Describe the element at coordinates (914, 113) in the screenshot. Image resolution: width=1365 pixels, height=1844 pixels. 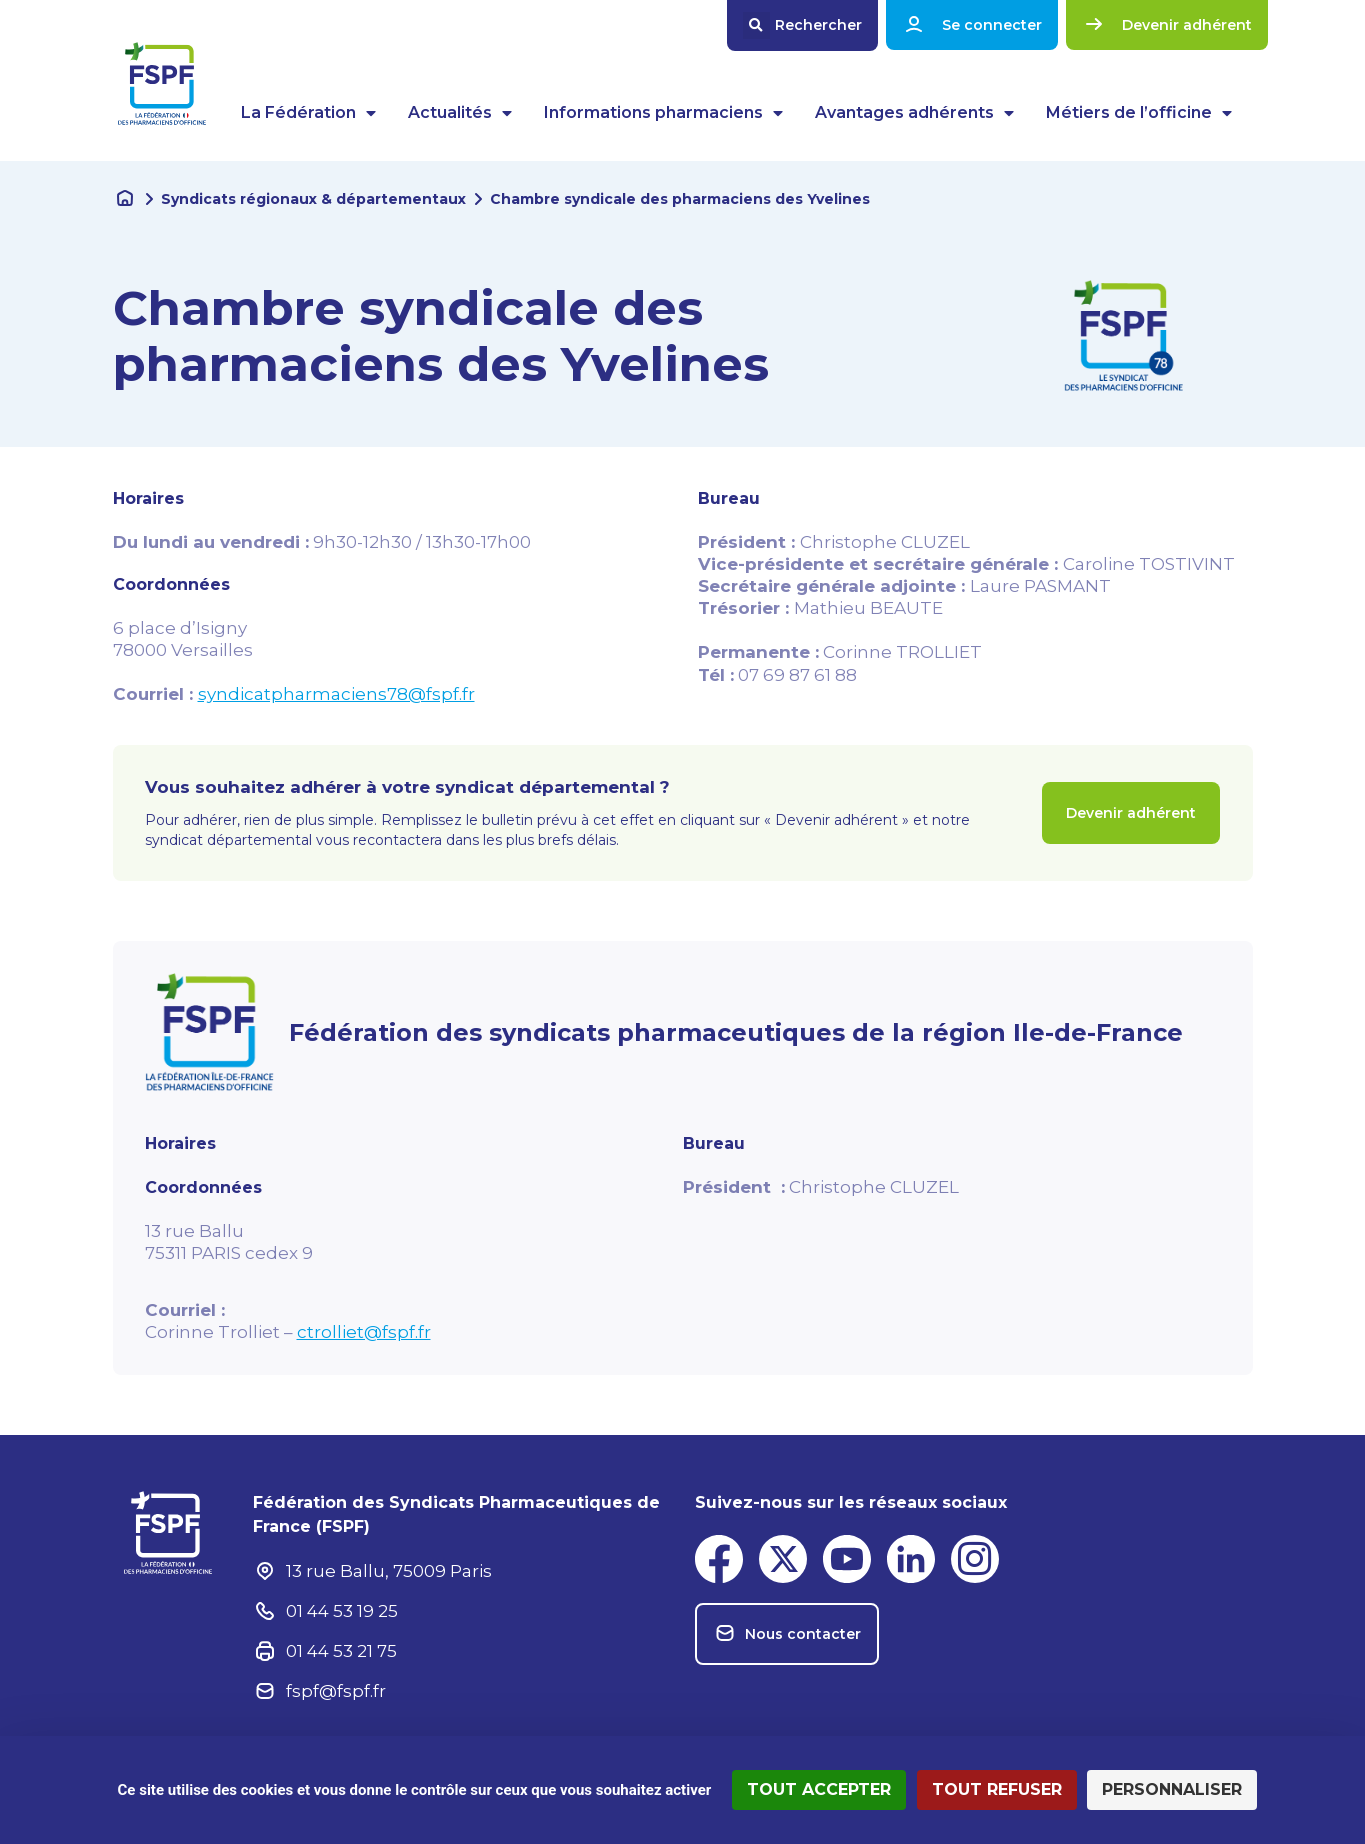
I see `Avantages adhérents` at that location.